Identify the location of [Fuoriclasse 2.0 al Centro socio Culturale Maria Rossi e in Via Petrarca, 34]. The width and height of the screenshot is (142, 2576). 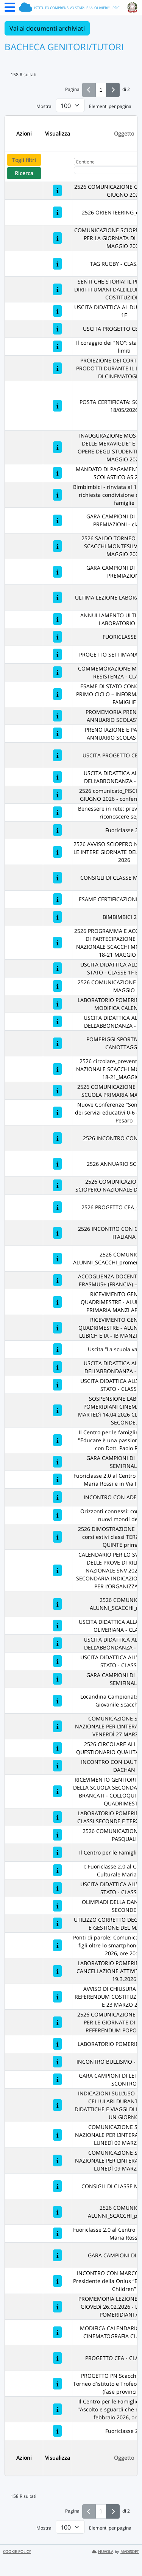
(57, 1479).